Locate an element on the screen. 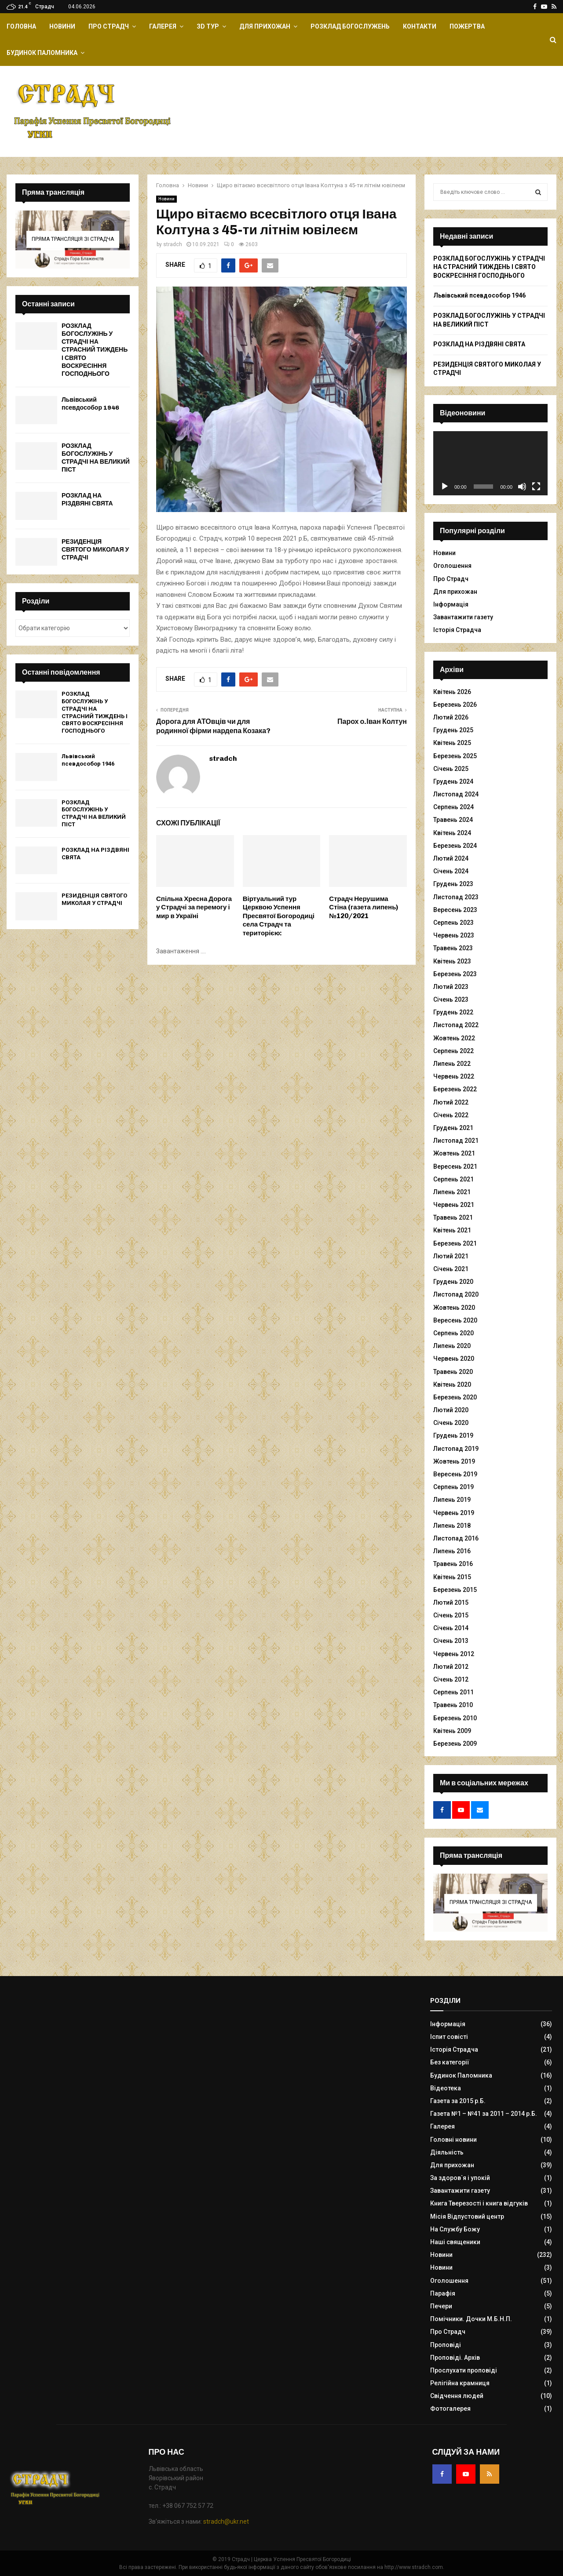  Березень 2010 is located at coordinates (455, 1718).